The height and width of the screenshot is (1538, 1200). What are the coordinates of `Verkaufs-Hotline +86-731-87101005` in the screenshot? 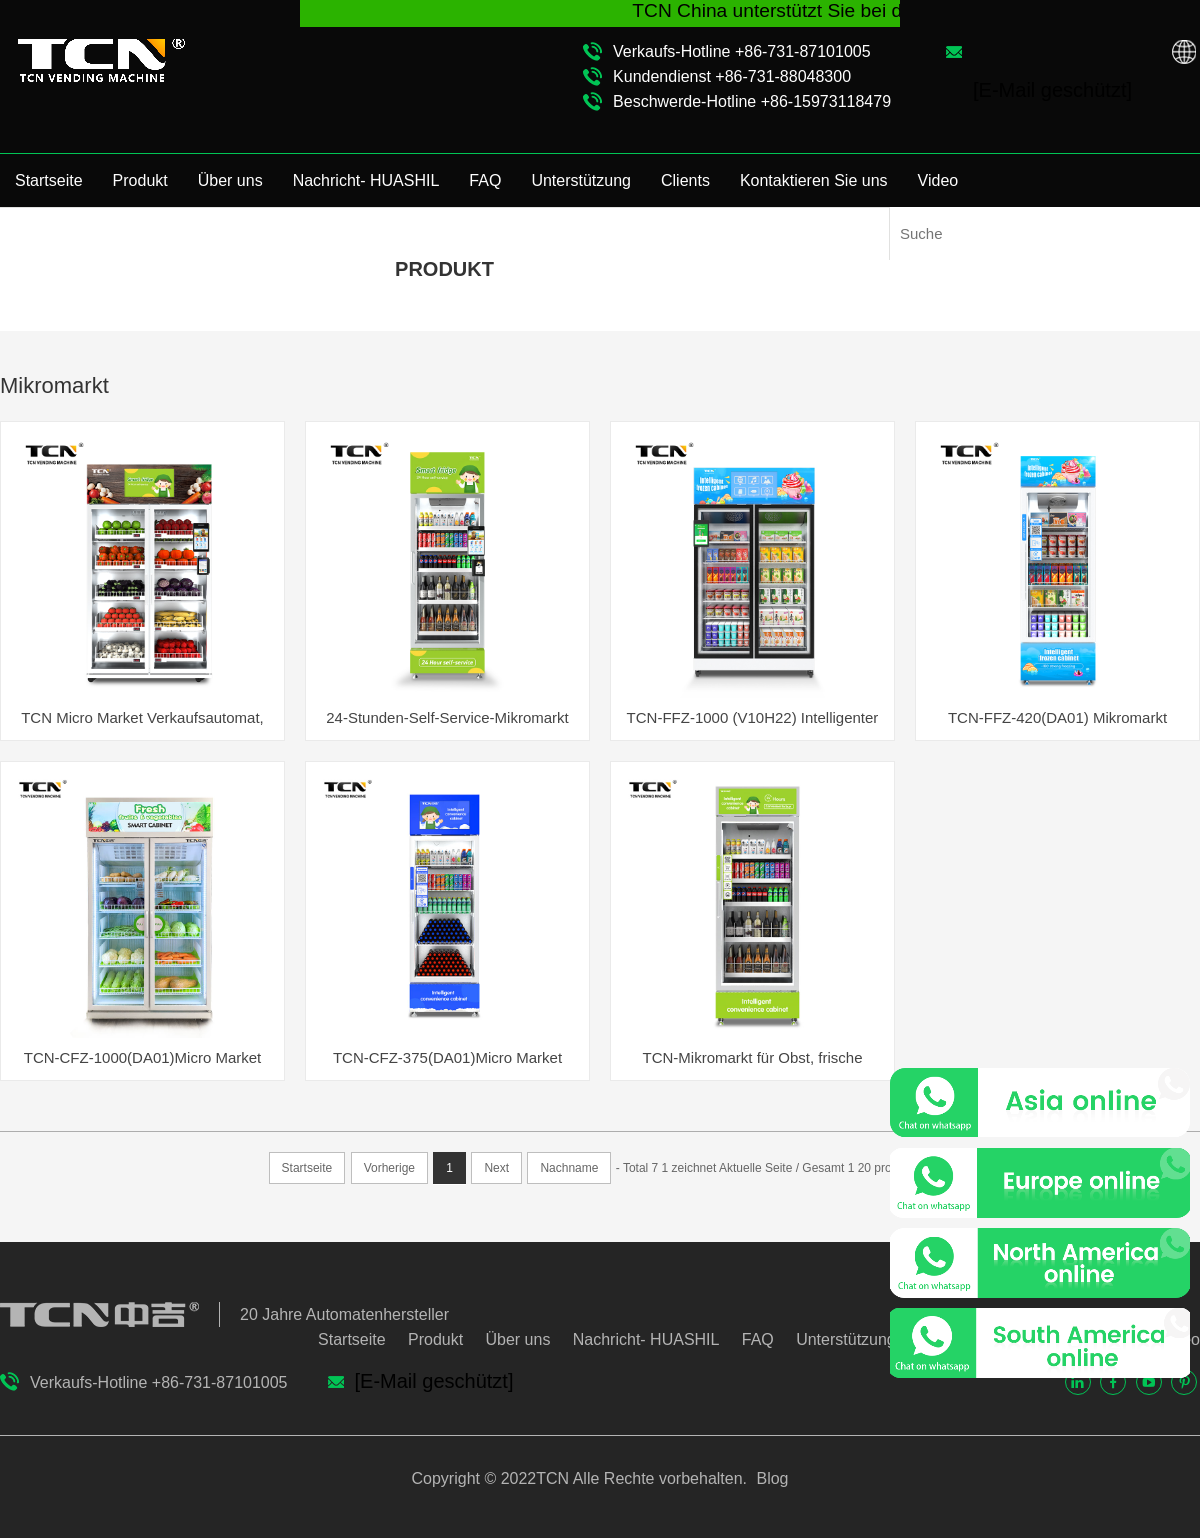 It's located at (742, 51).